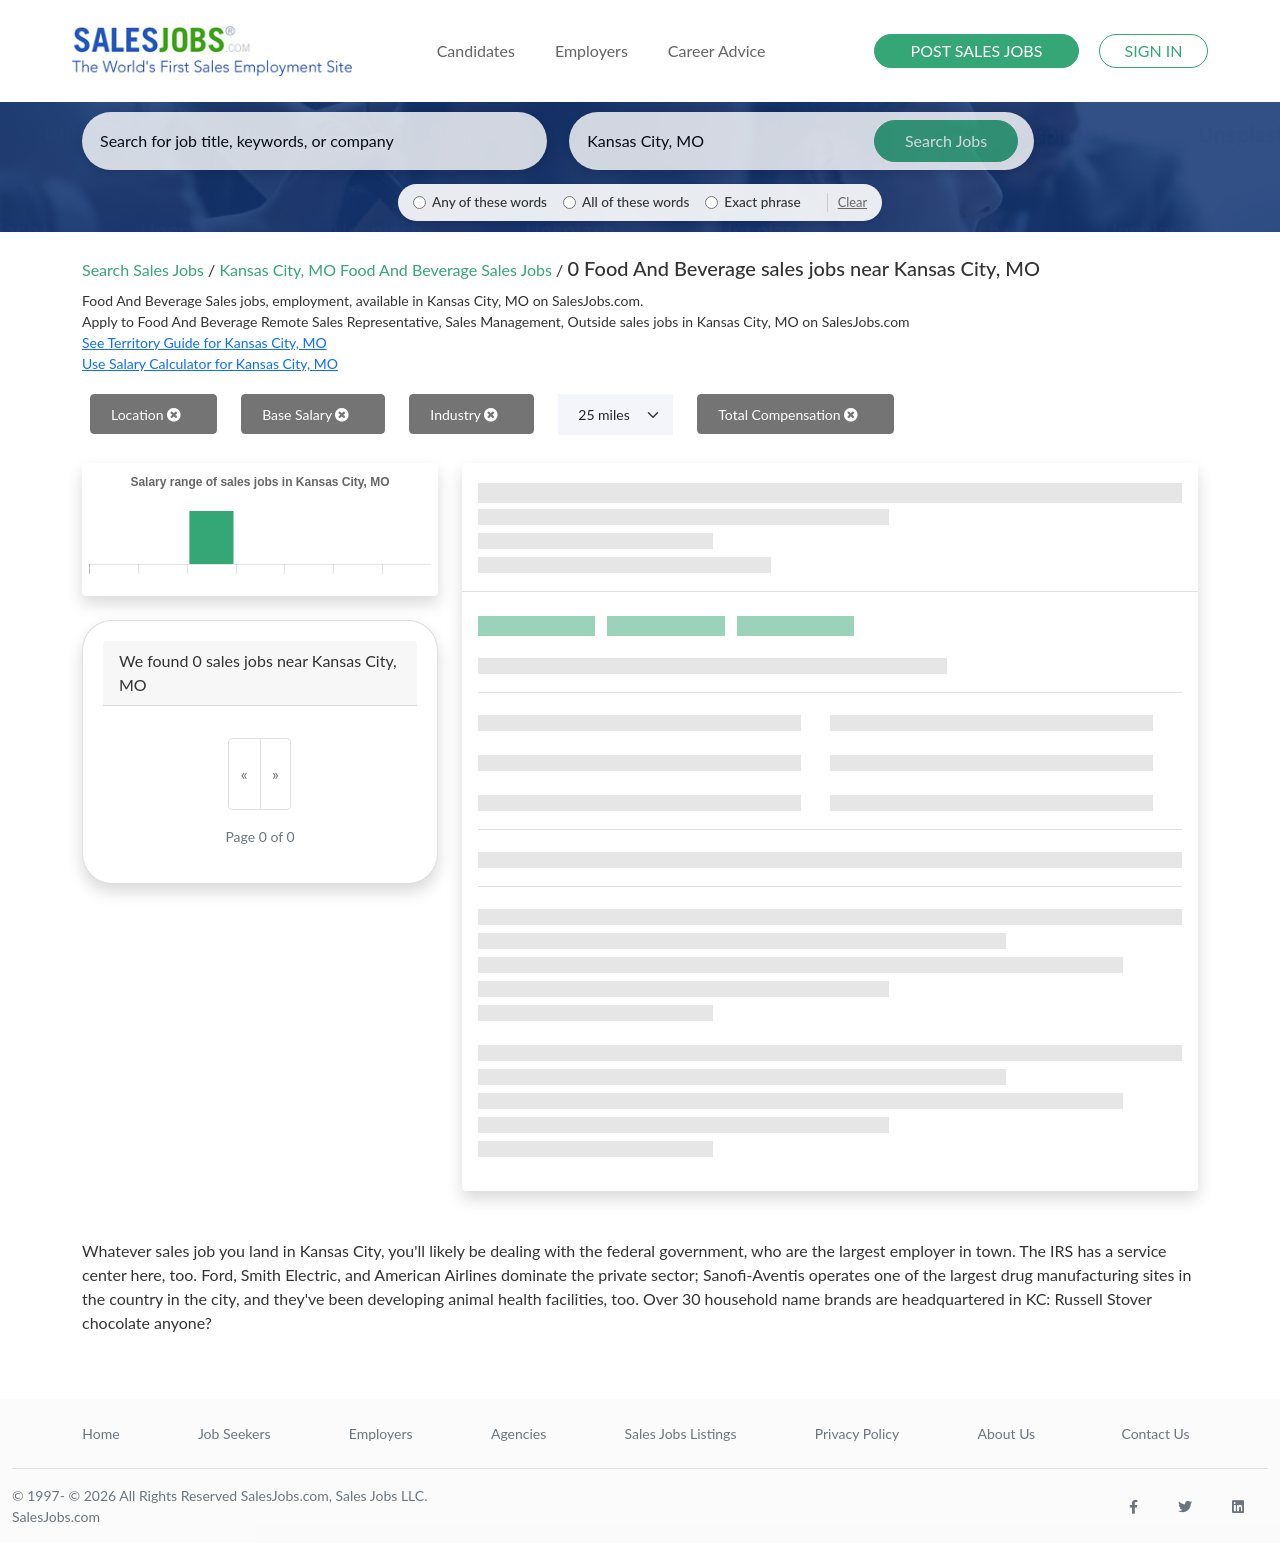 The height and width of the screenshot is (1543, 1280). I want to click on Employers, so click(381, 1433).